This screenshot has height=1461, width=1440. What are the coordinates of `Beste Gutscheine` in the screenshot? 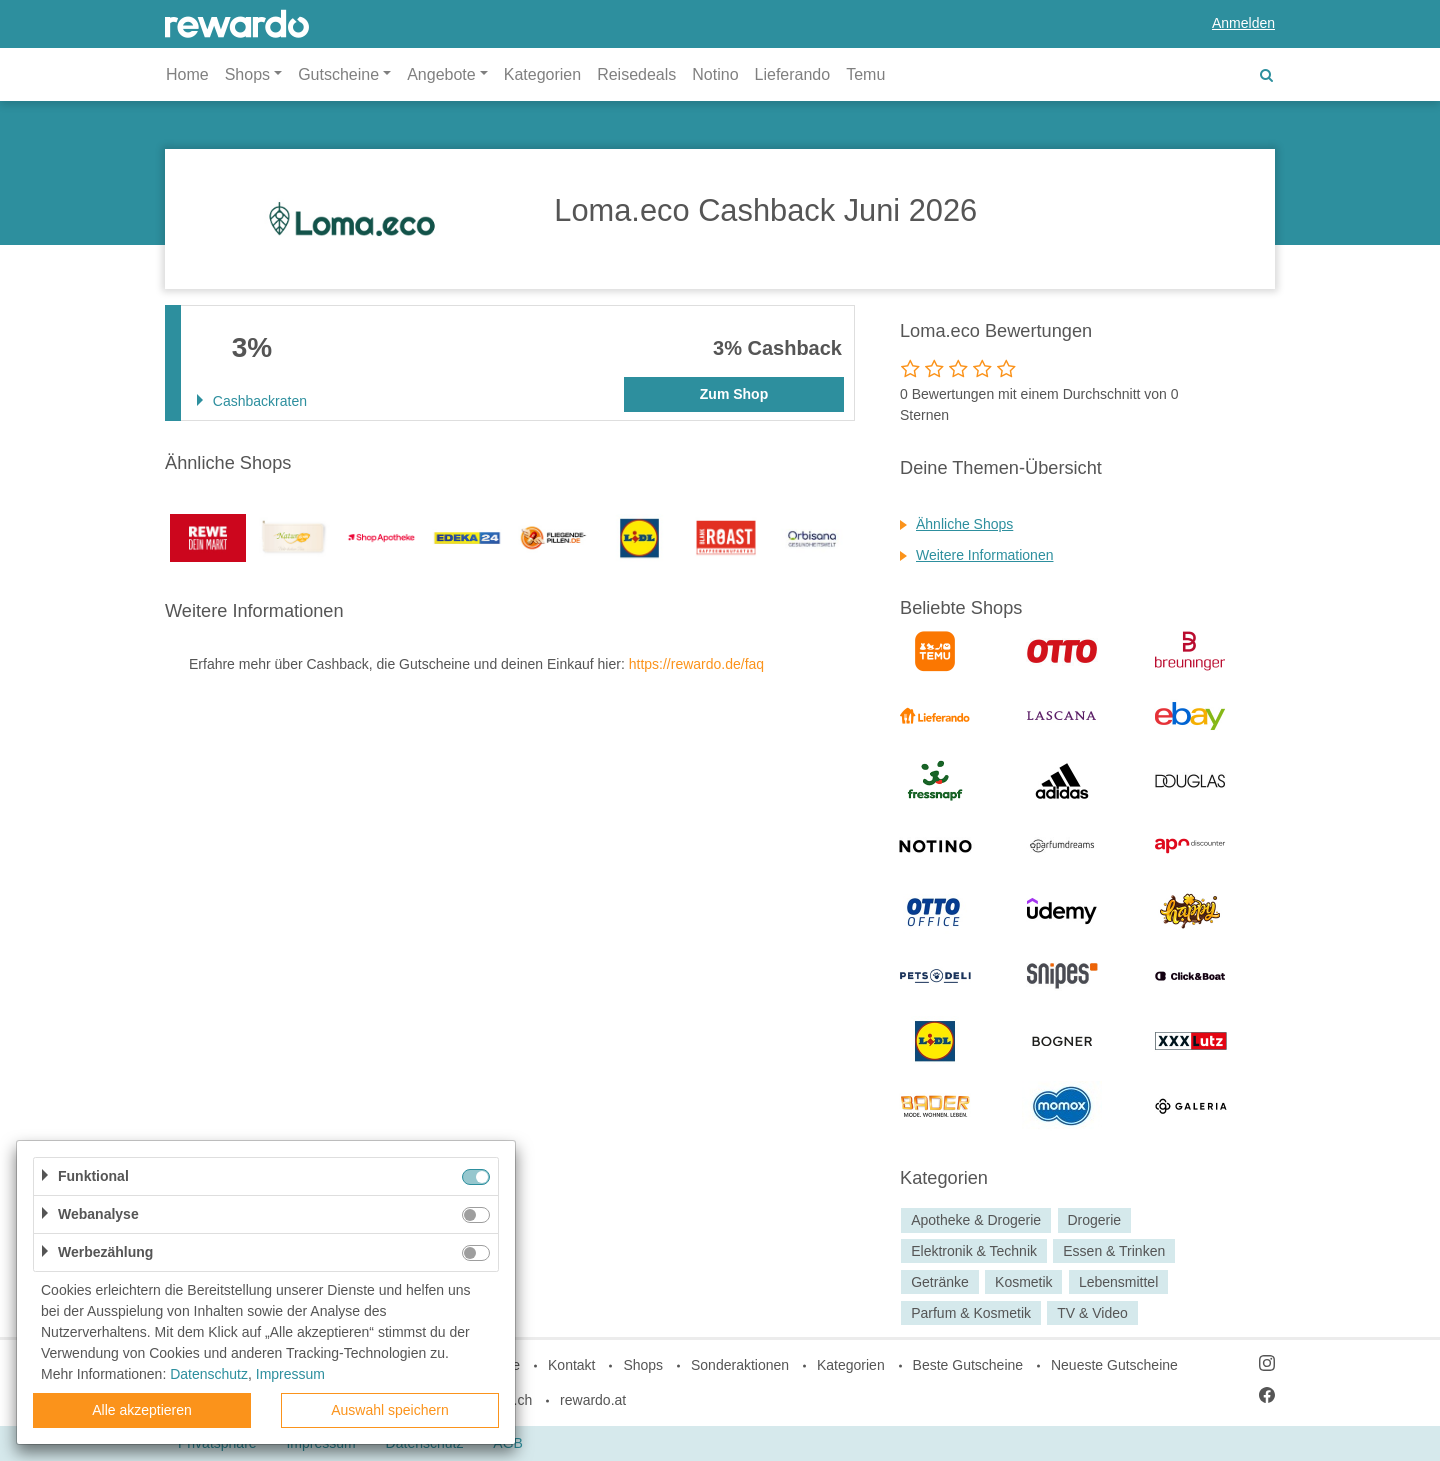 It's located at (968, 1365).